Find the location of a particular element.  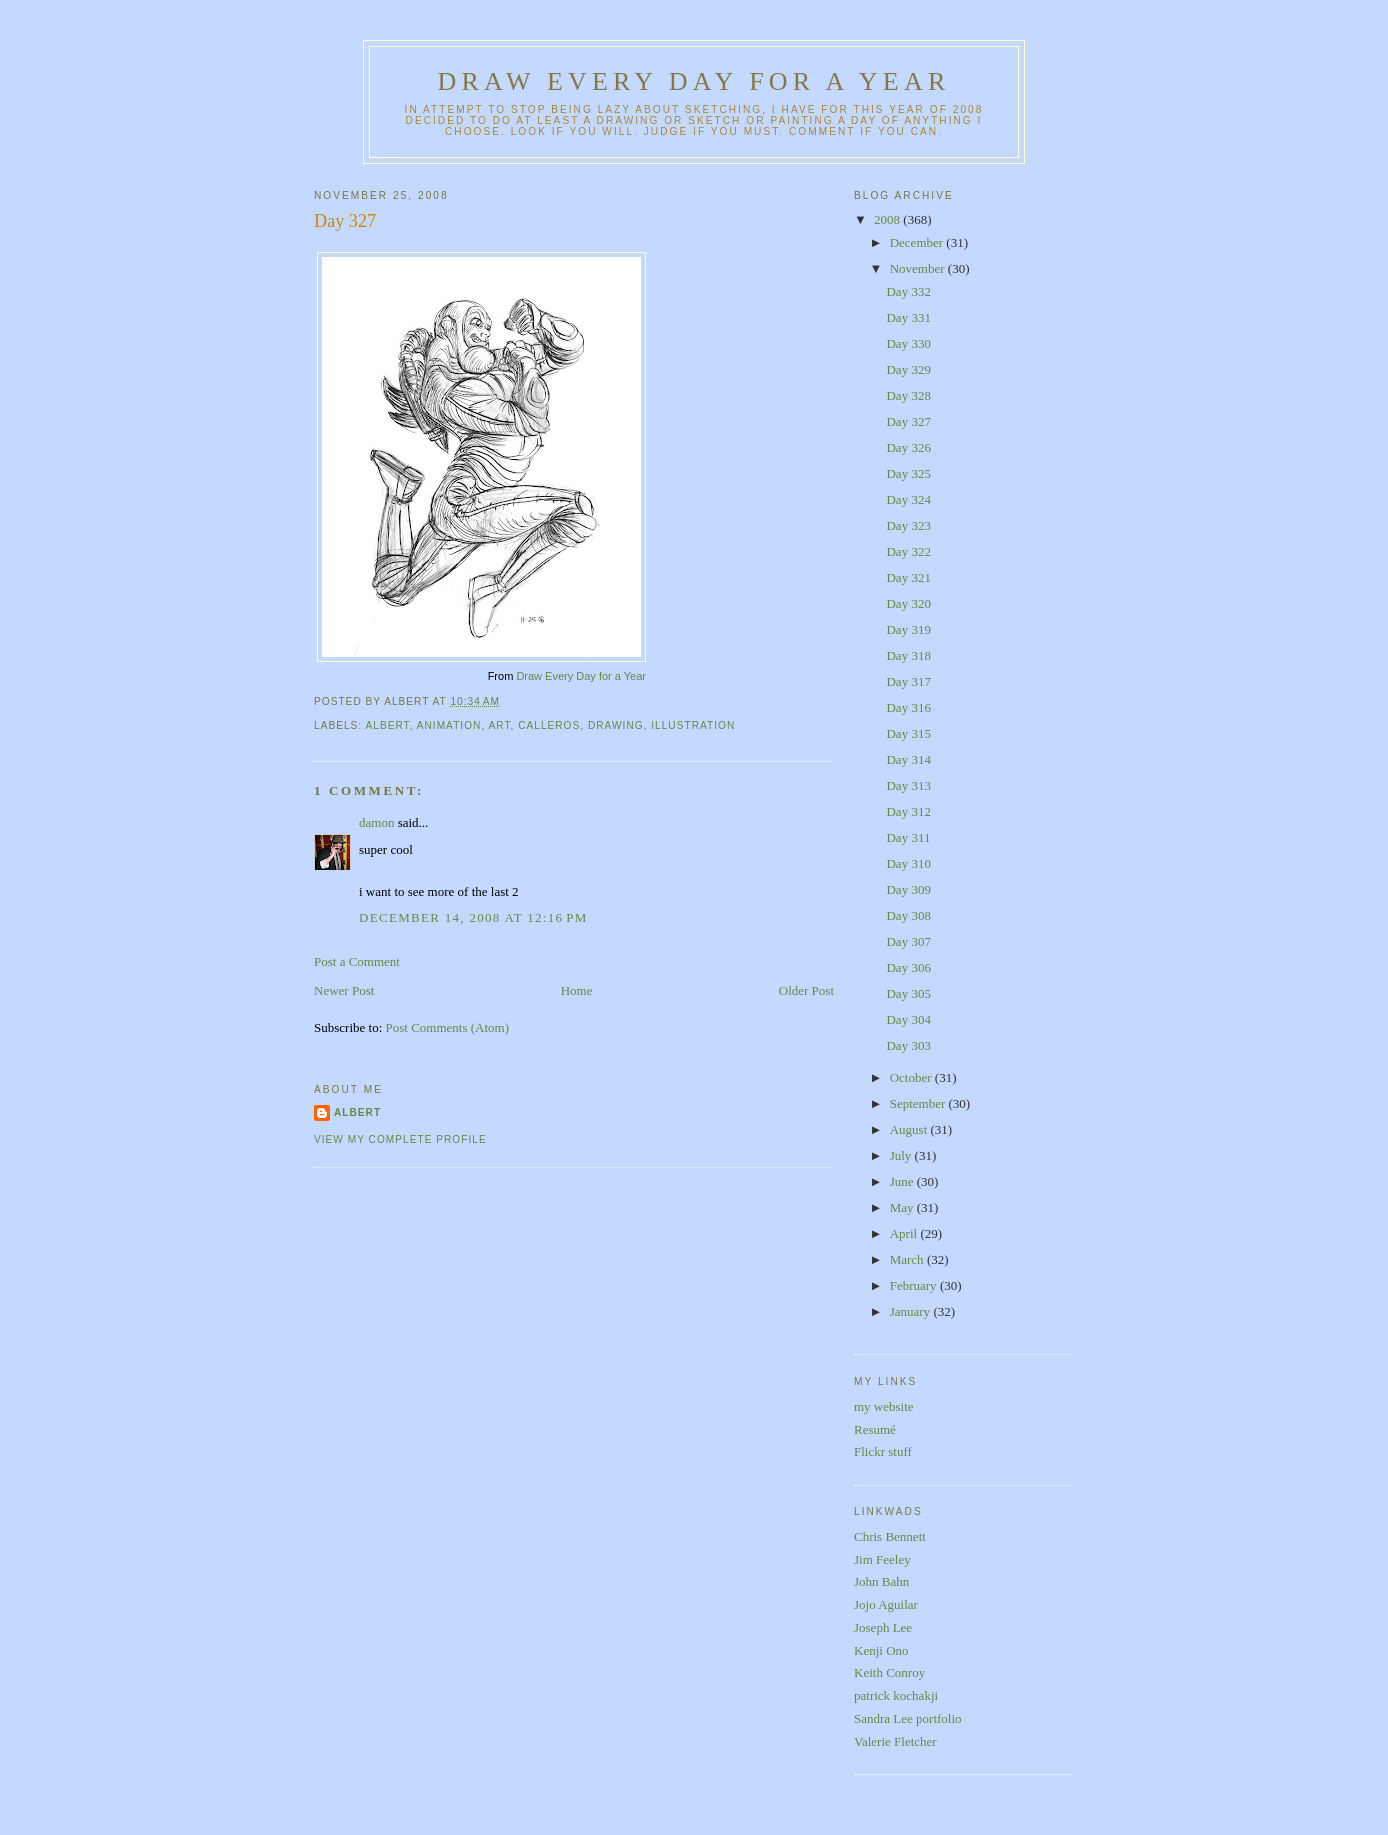

December is located at coordinates (918, 242).